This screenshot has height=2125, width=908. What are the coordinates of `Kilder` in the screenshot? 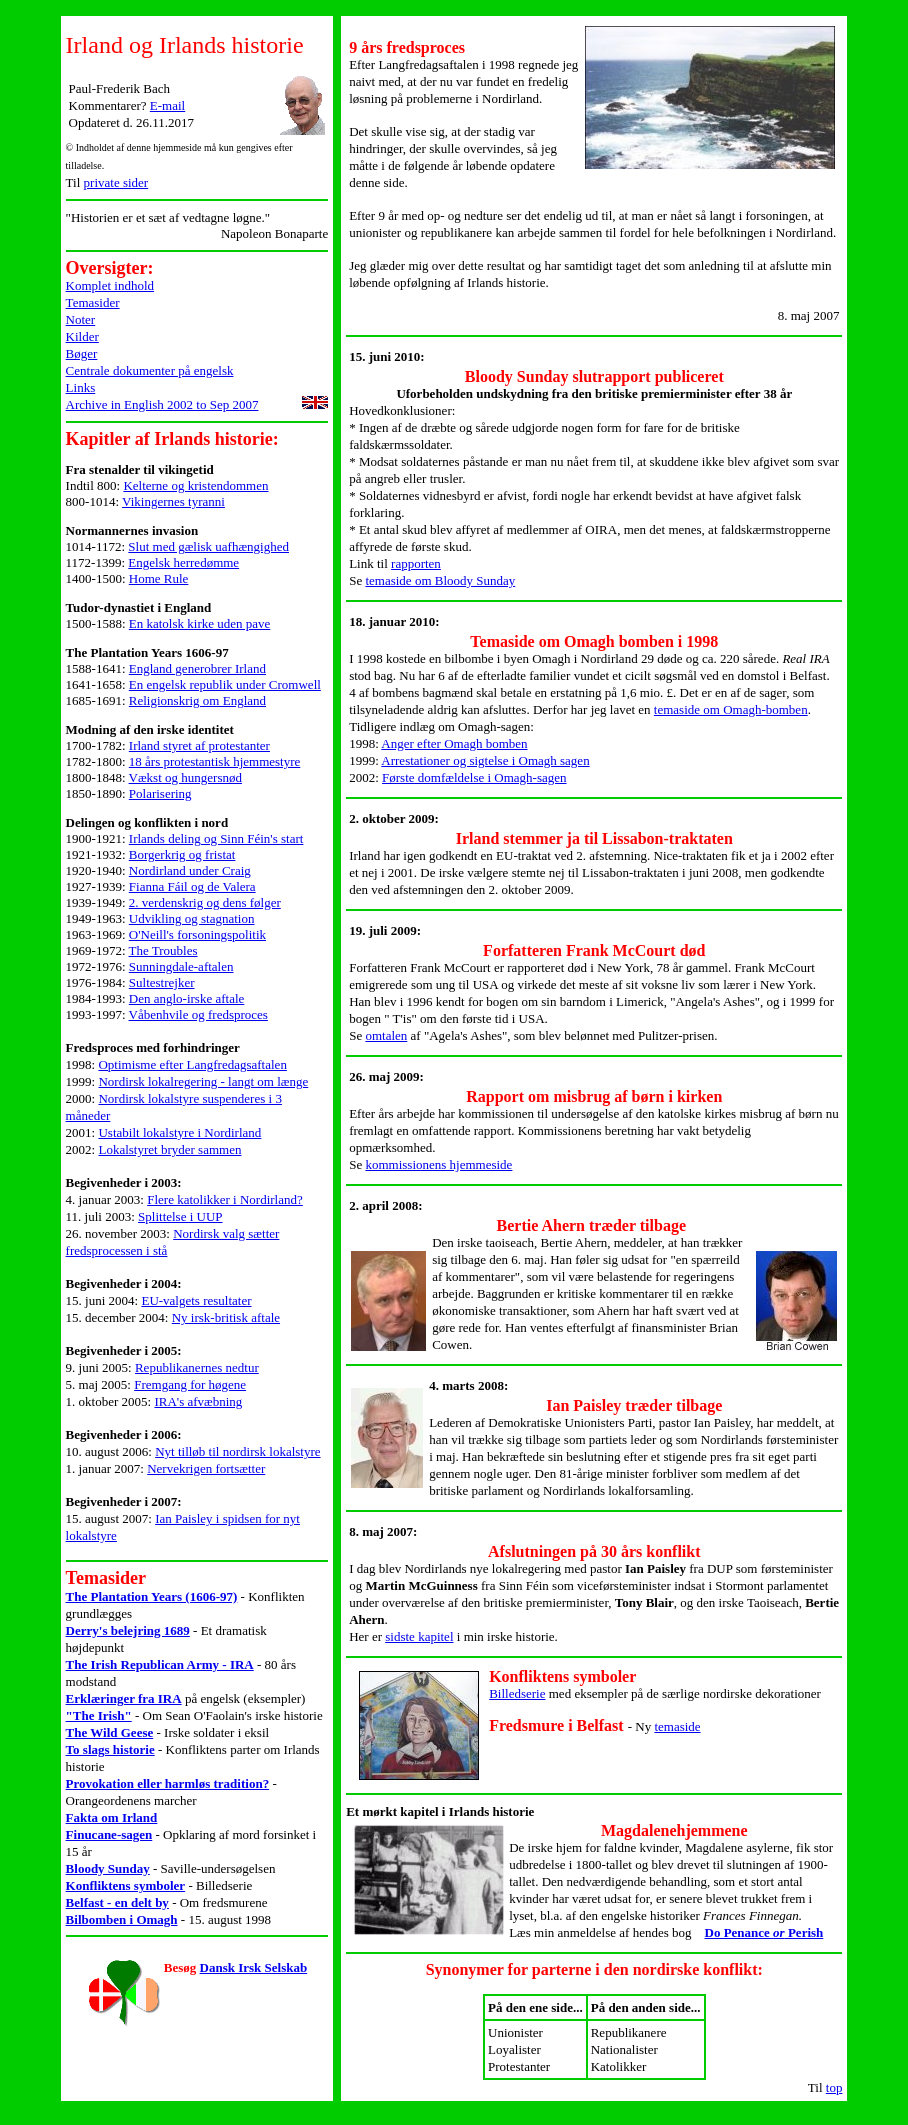 It's located at (82, 336).